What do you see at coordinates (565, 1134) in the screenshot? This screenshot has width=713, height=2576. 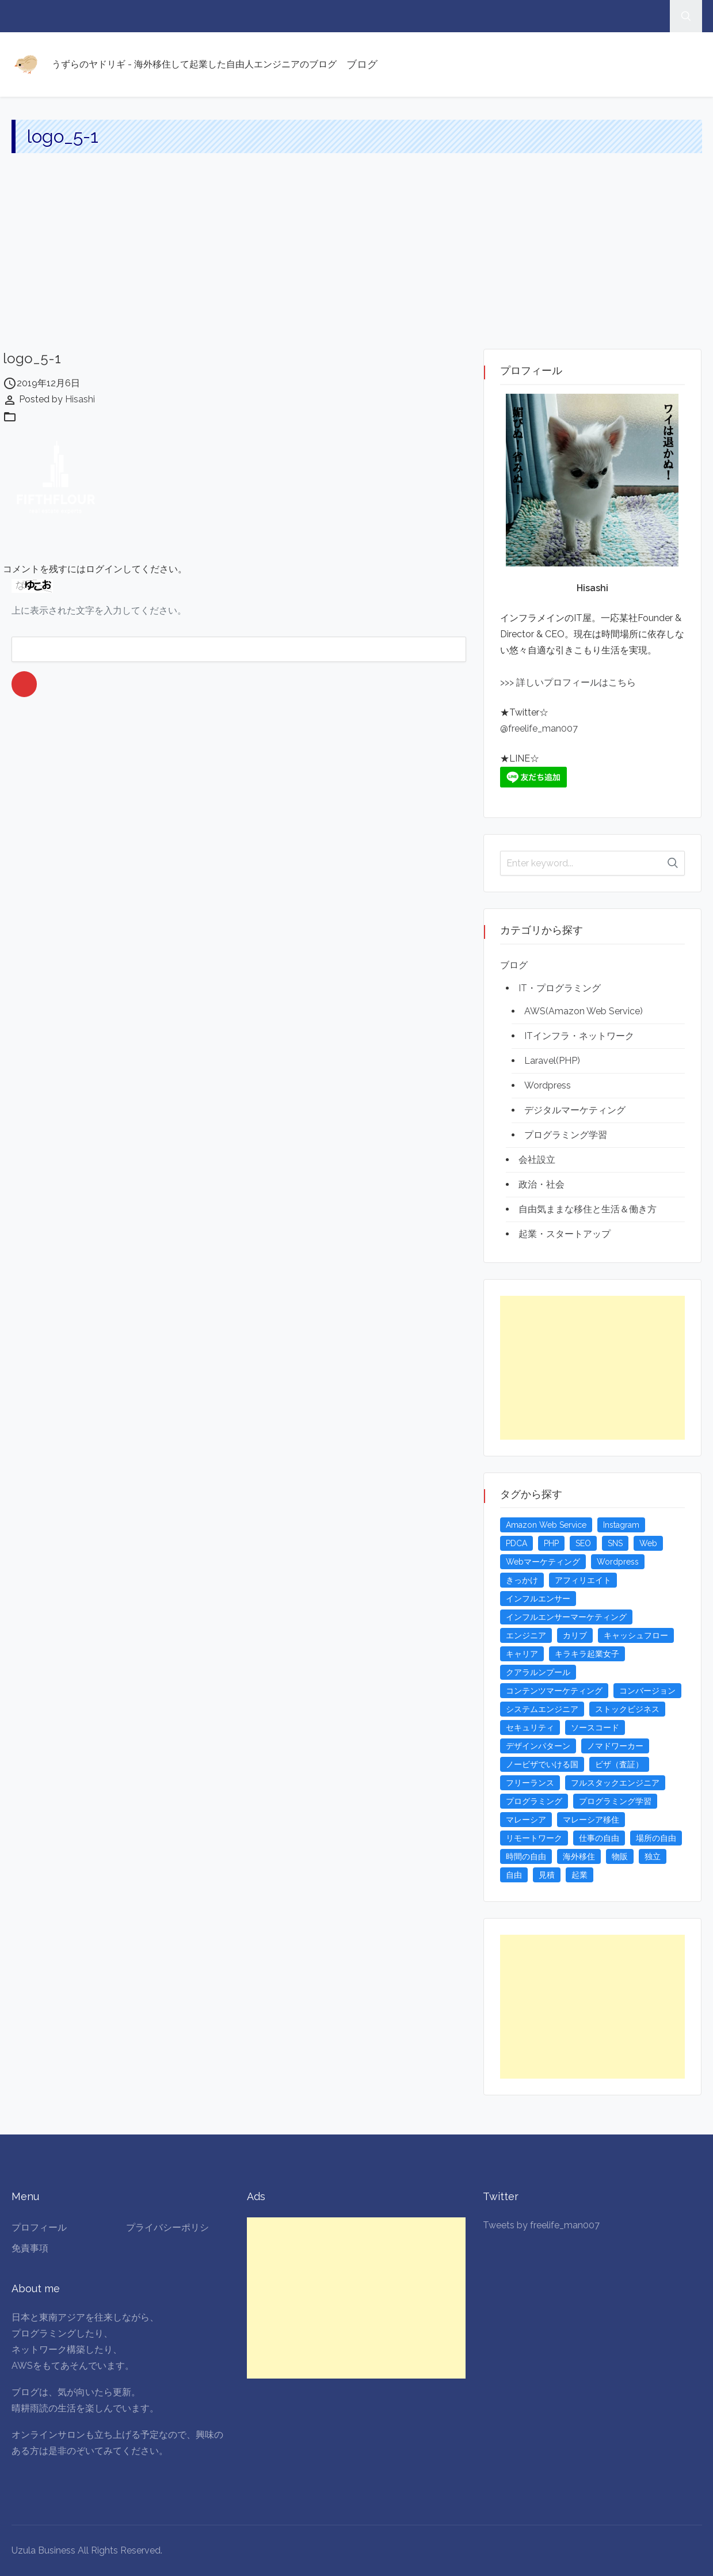 I see `プログラミング学習` at bounding box center [565, 1134].